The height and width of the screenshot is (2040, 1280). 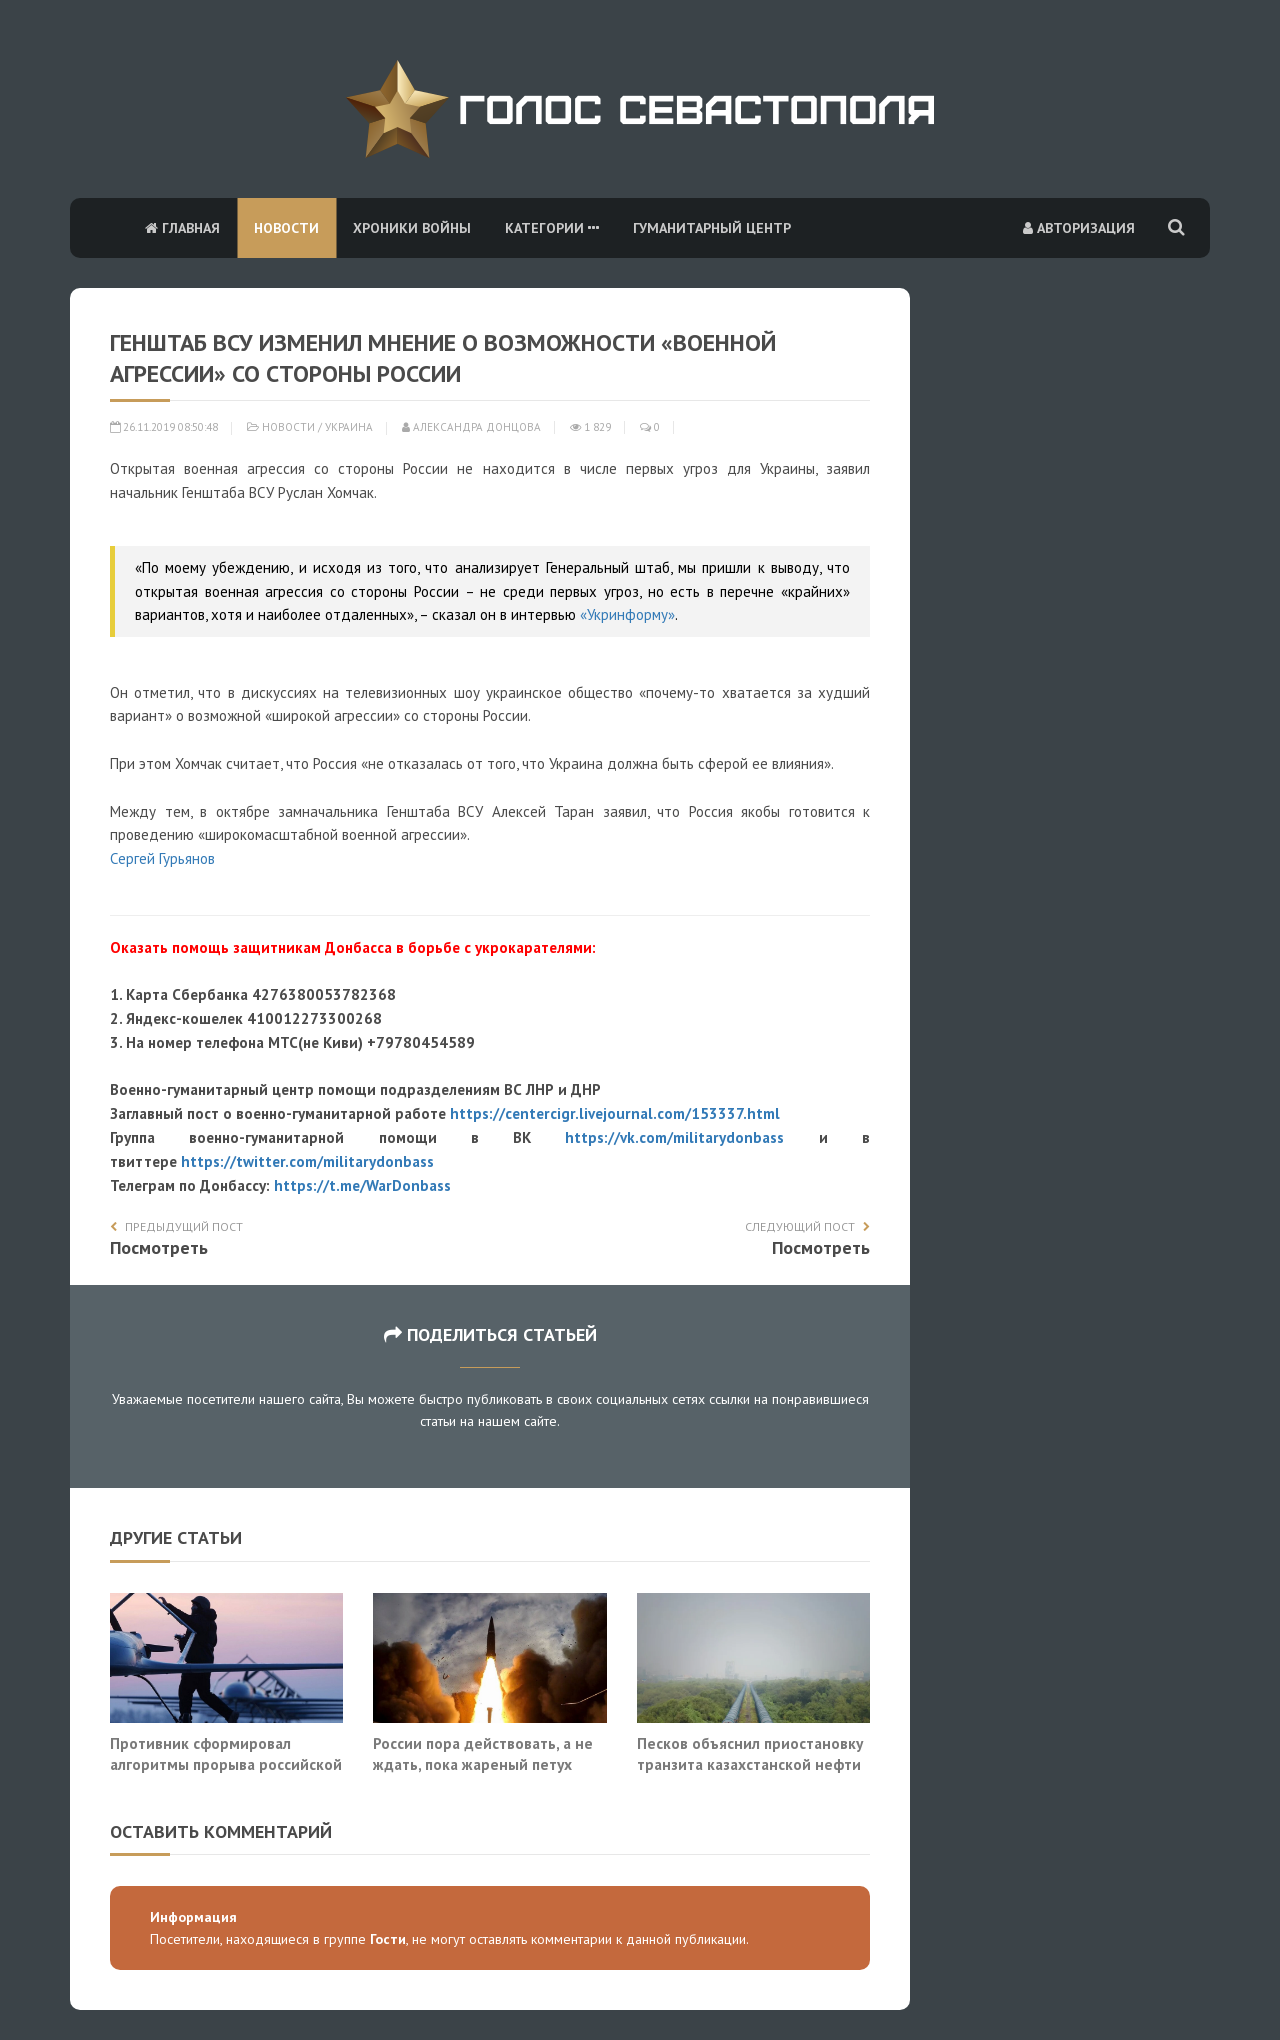 What do you see at coordinates (627, 614) in the screenshot?
I see `«Укринформу»` at bounding box center [627, 614].